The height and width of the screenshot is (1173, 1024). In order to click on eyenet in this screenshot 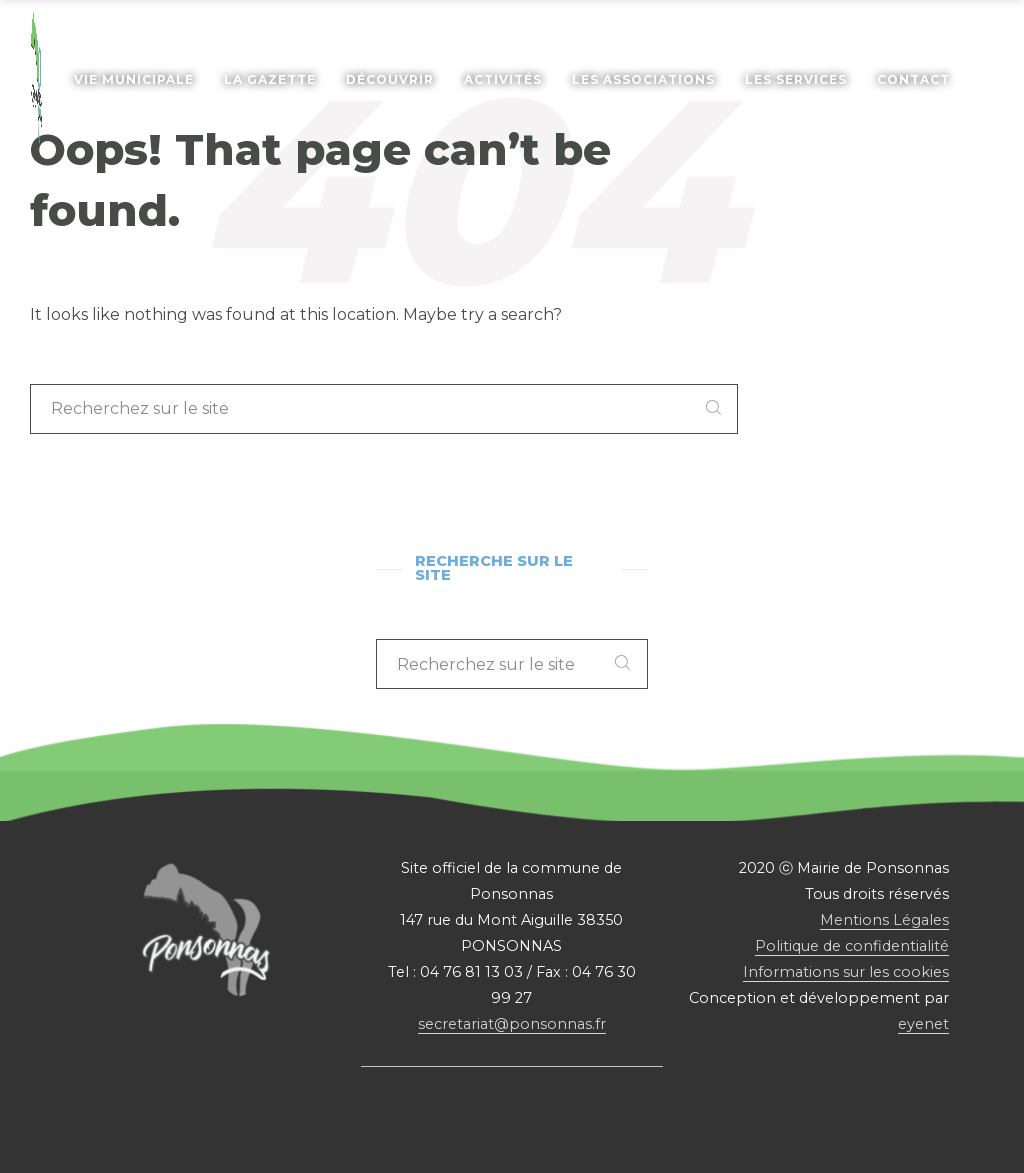, I will do `click(923, 1024)`.